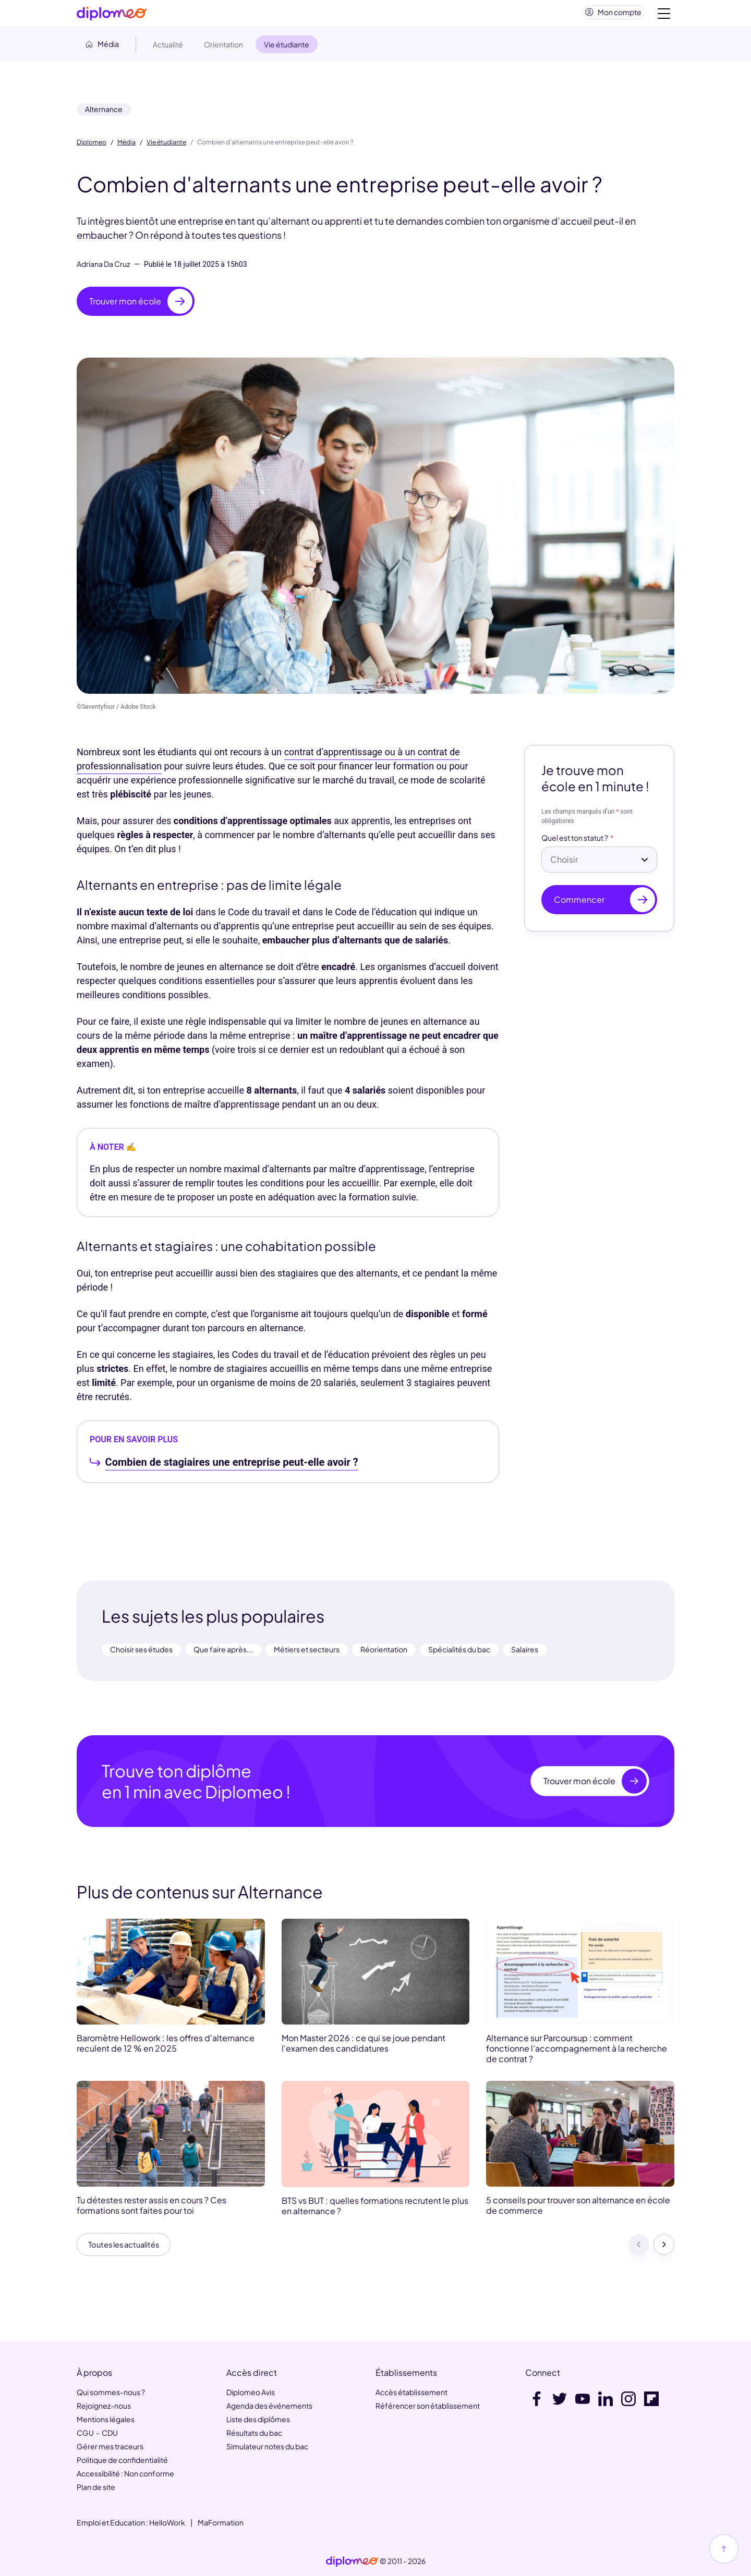 This screenshot has height=2576, width=751. What do you see at coordinates (166, 2047) in the screenshot?
I see `Baromètre Hellowork : les offres d'alternance reculent de 12 % en 2025` at bounding box center [166, 2047].